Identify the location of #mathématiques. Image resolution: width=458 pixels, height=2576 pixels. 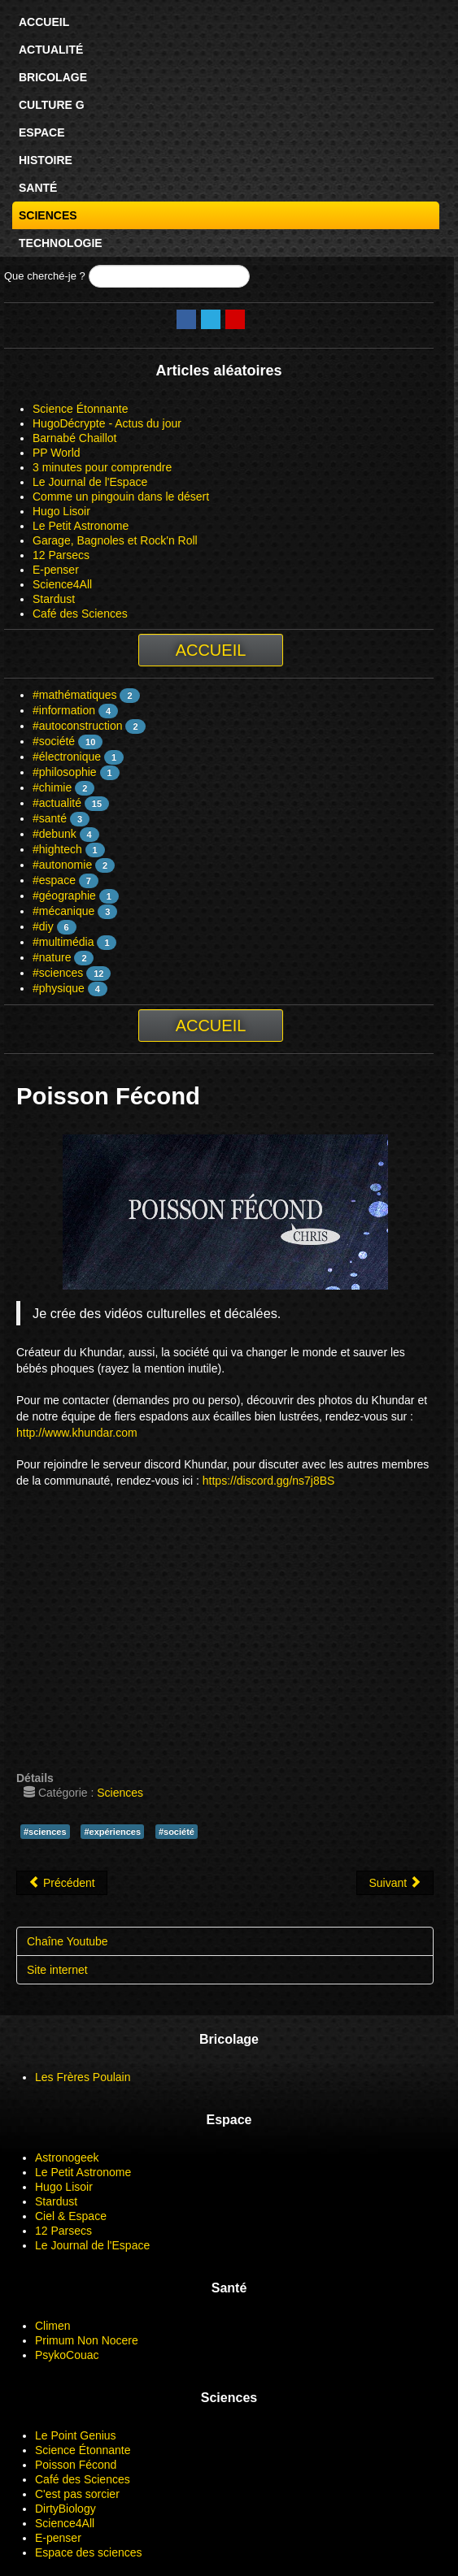
(75, 694).